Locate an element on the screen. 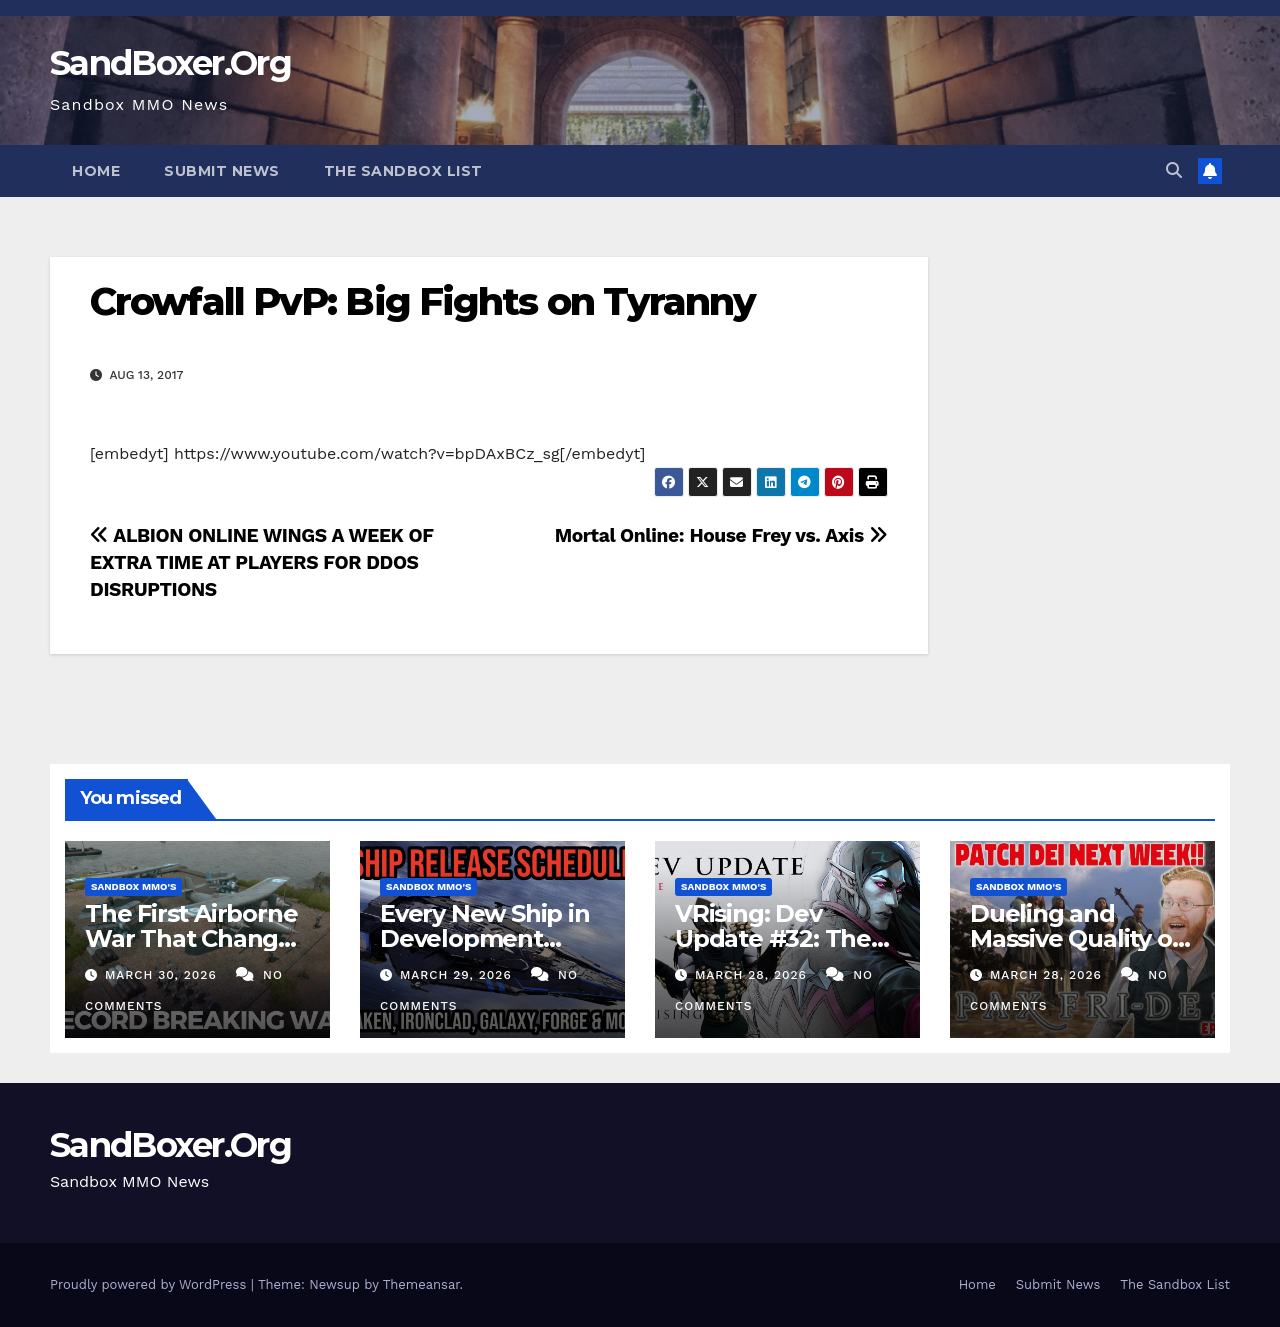 This screenshot has width=1280, height=1327. Proudly powered by WordPress is located at coordinates (150, 1284).